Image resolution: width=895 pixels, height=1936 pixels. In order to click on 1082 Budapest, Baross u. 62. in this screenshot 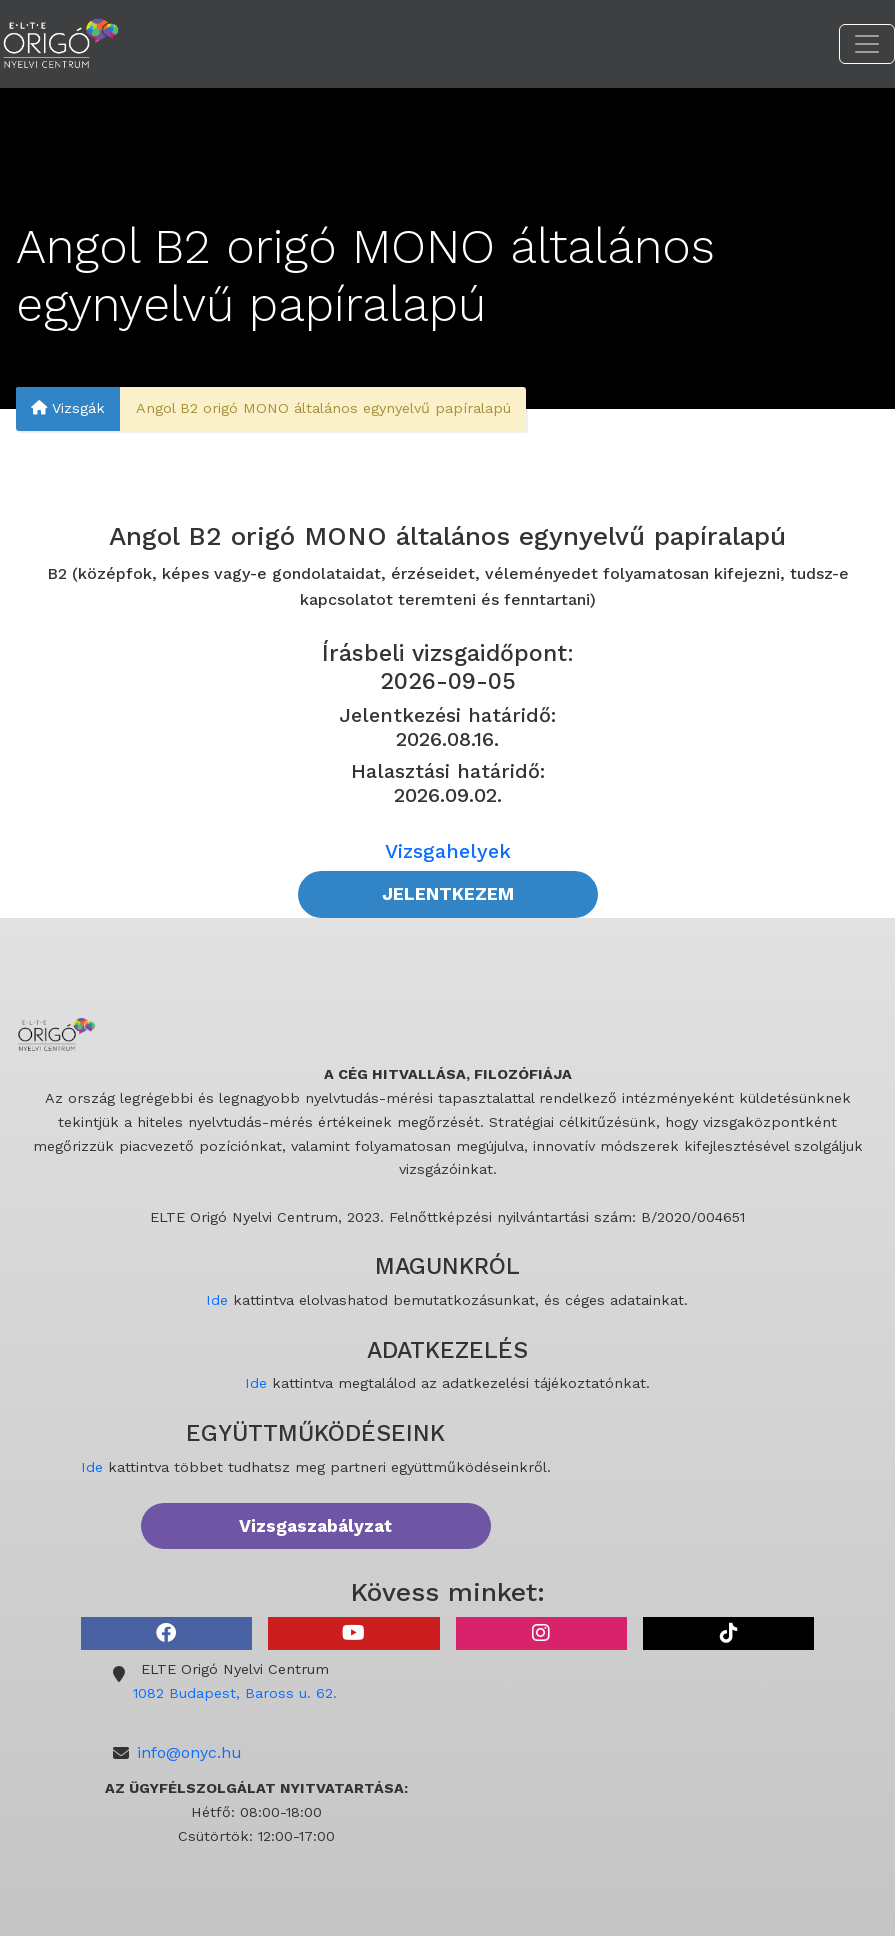, I will do `click(235, 1693)`.